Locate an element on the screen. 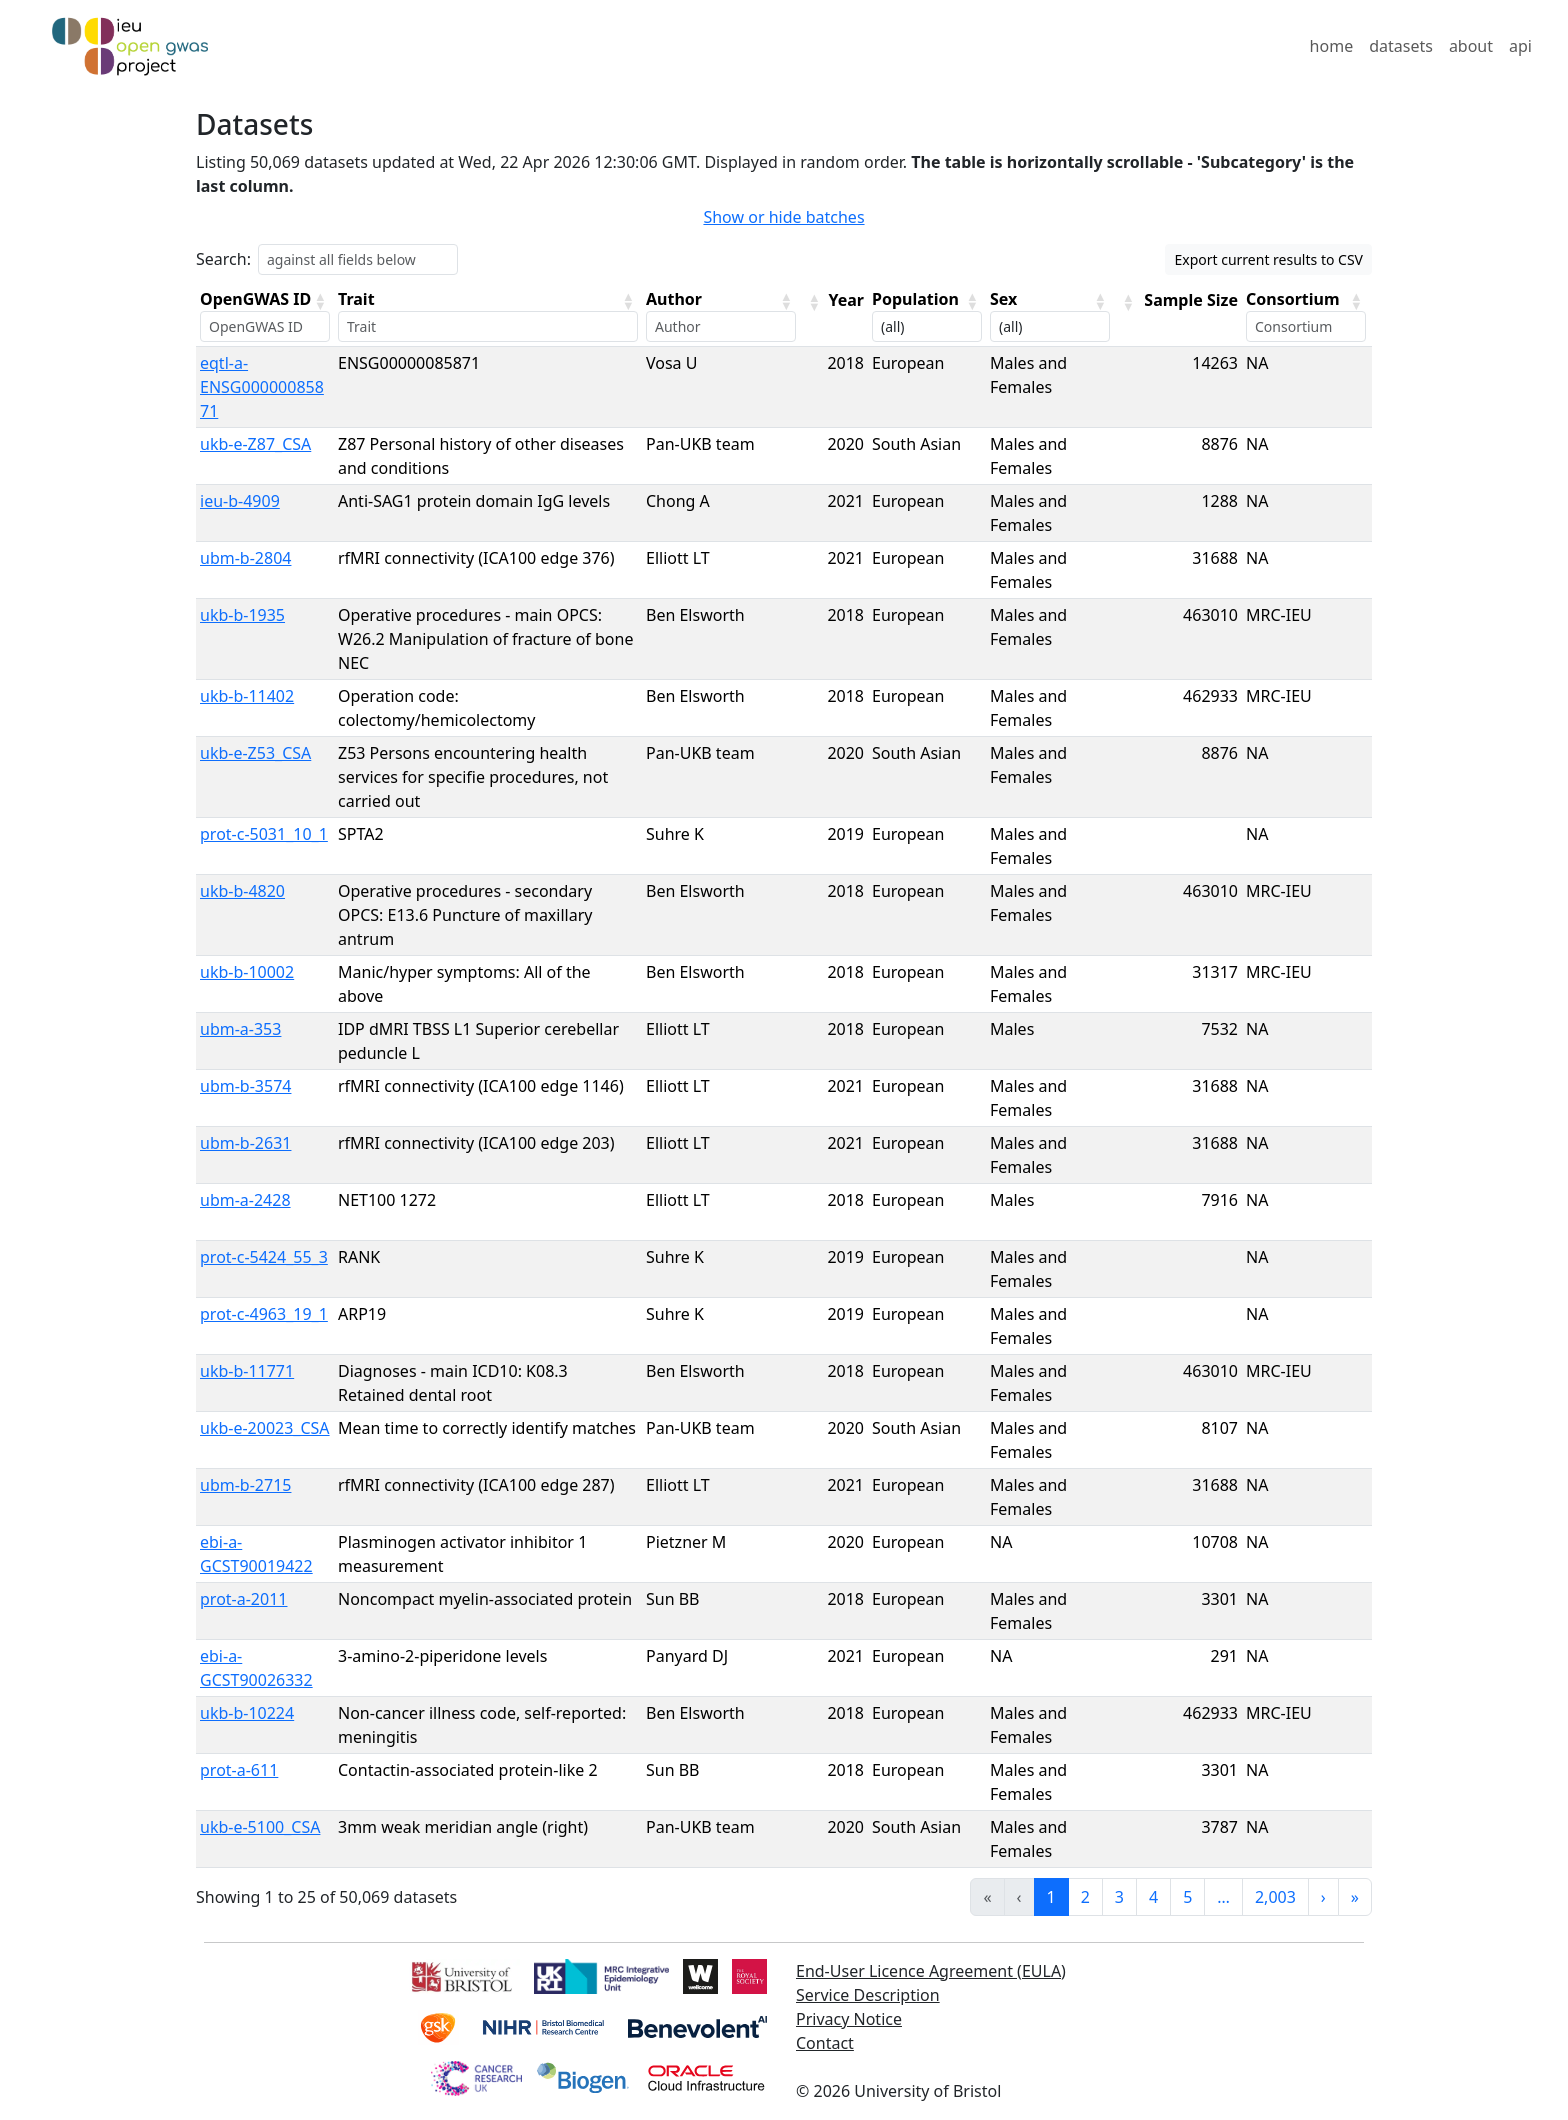 Image resolution: width=1568 pixels, height=2120 pixels. Privacy Notice is located at coordinates (849, 2019).